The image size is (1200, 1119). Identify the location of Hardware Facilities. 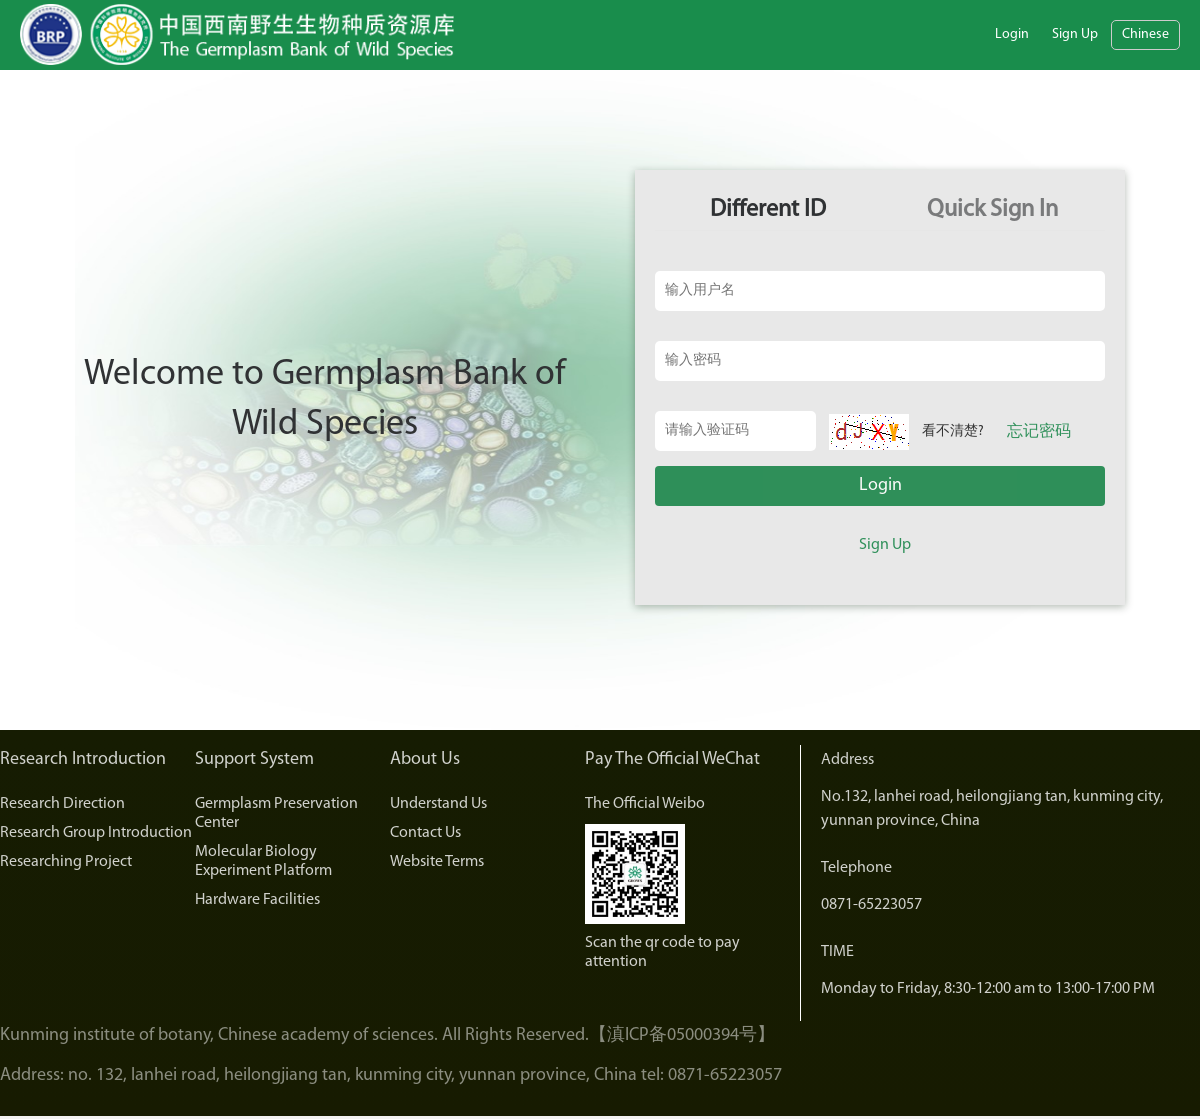
(257, 900).